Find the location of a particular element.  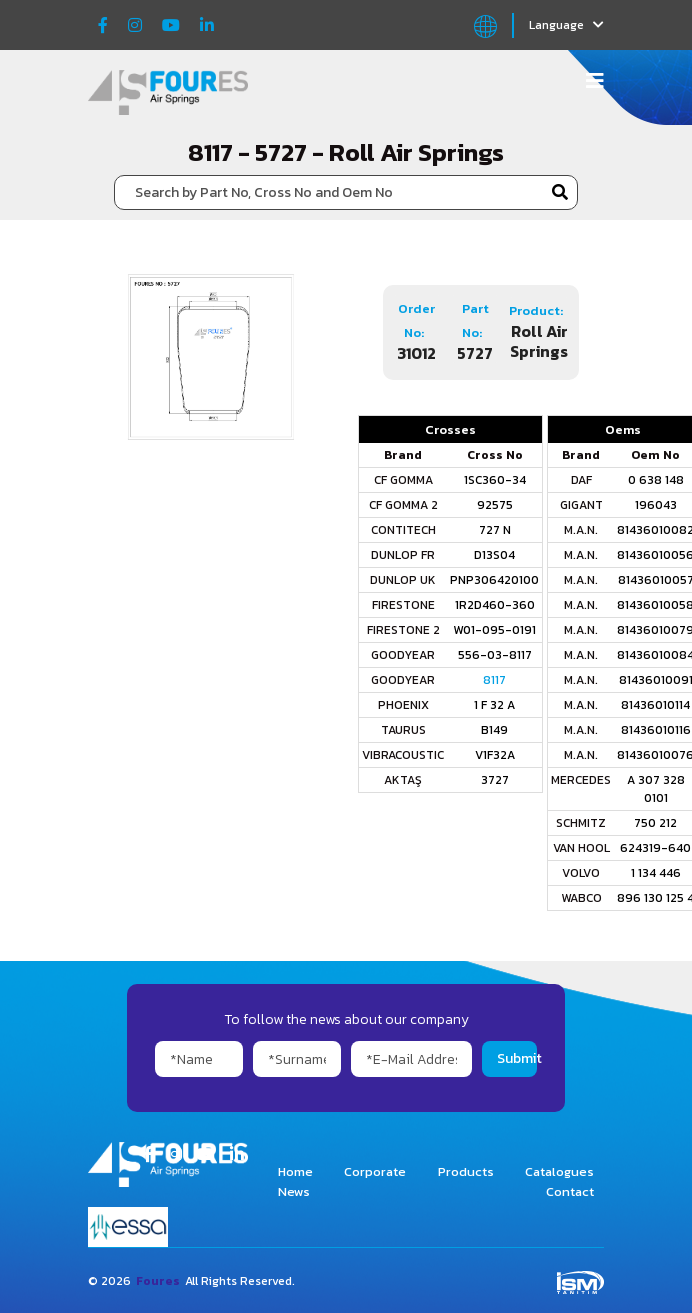

92575 is located at coordinates (495, 505).